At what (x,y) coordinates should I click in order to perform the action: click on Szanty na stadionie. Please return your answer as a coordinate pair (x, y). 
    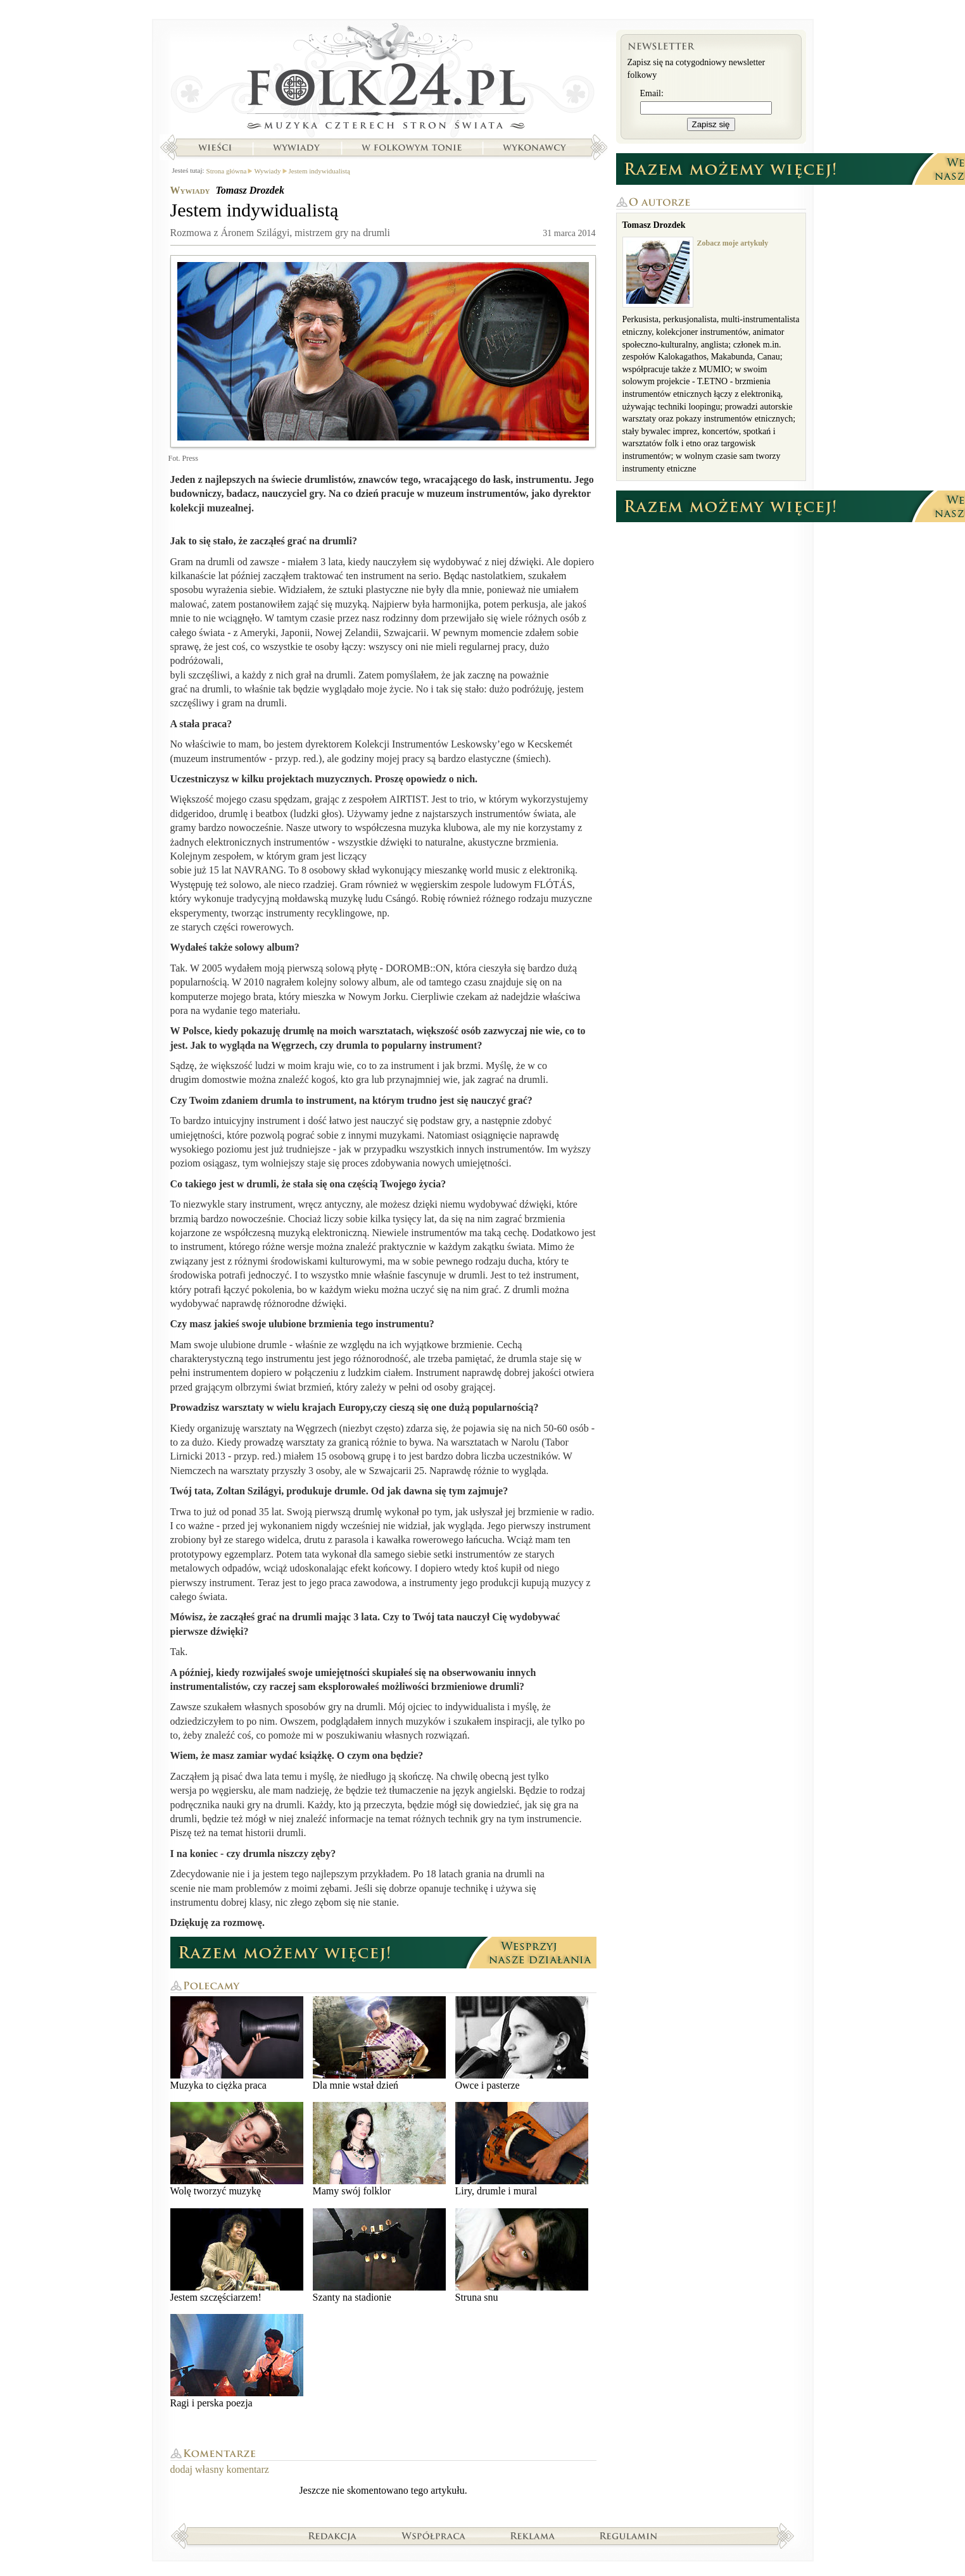
    Looking at the image, I should click on (379, 2255).